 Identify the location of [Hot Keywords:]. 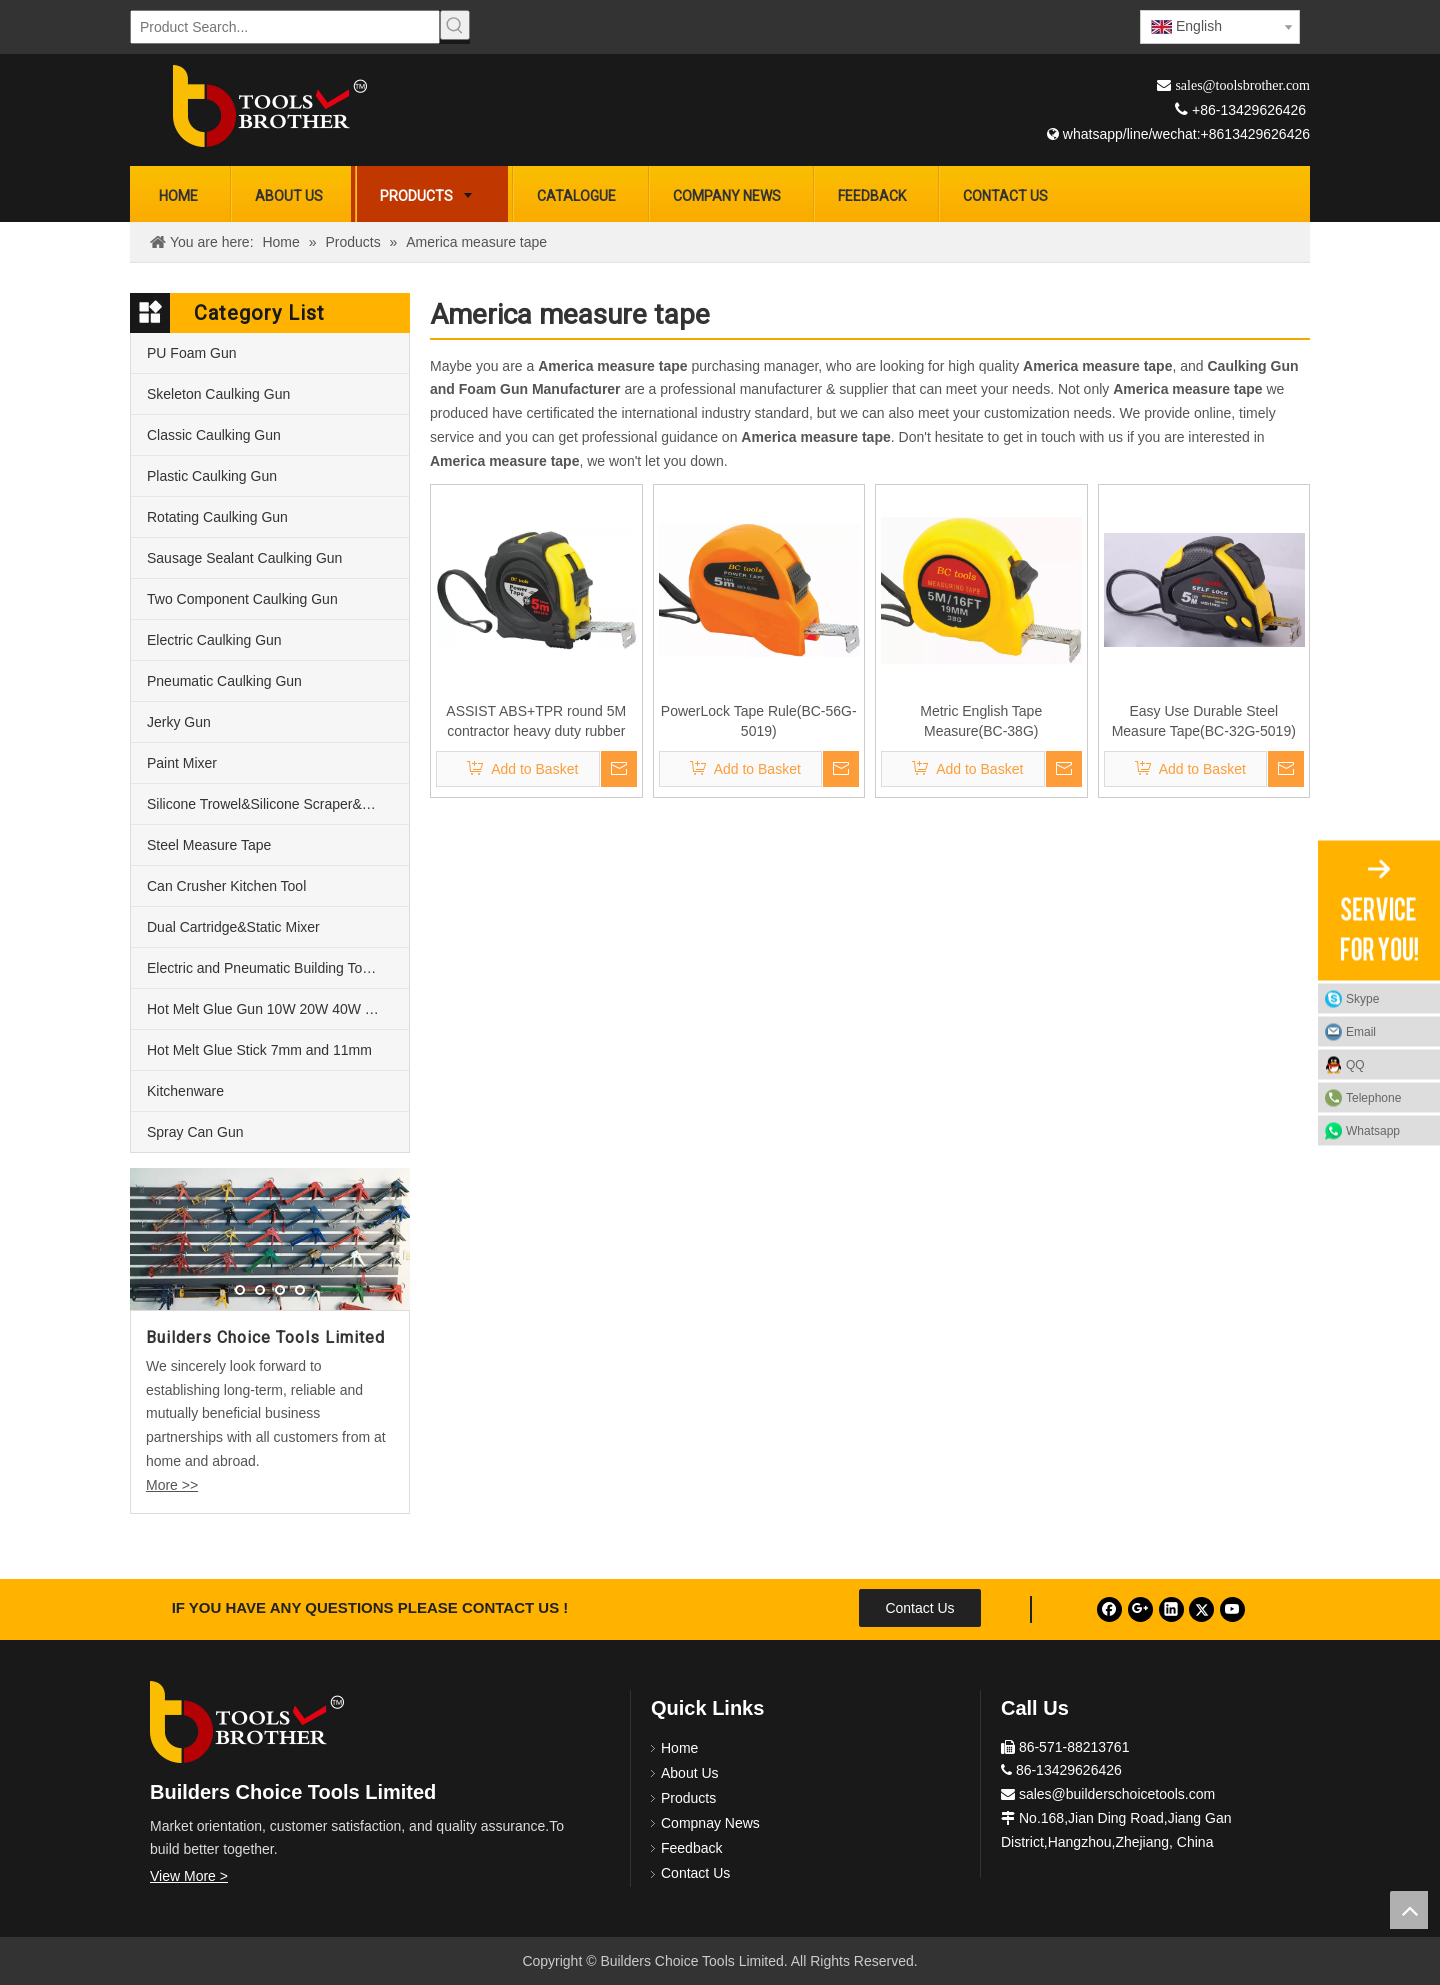
(455, 25).